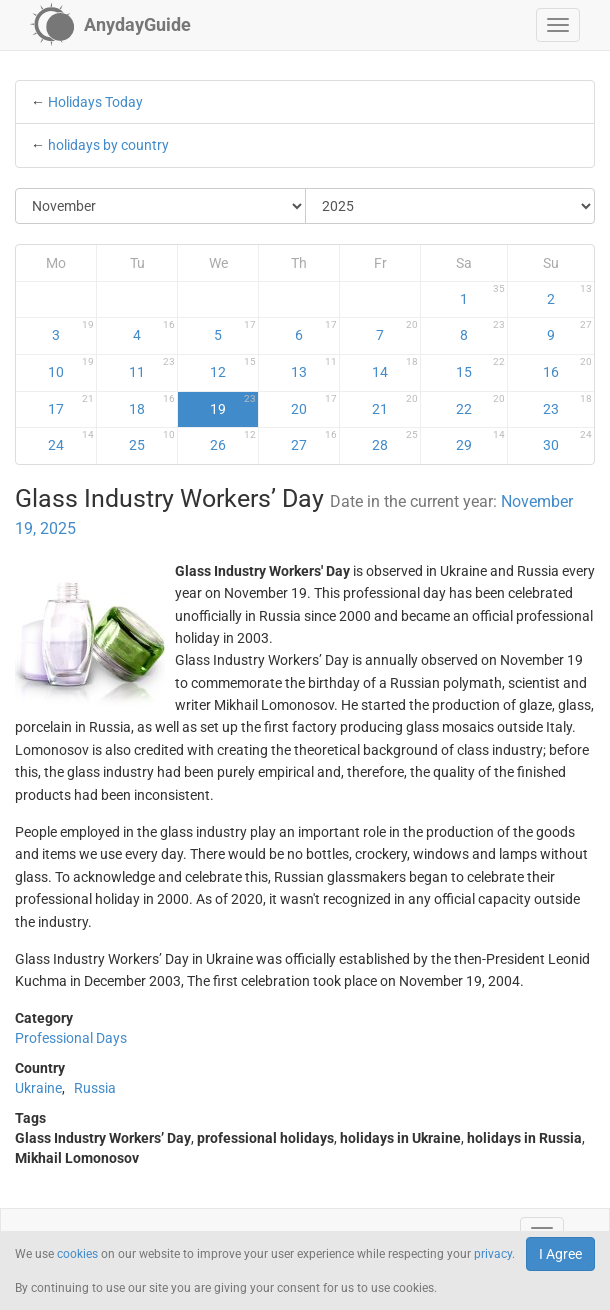 The height and width of the screenshot is (1310, 610). Describe the element at coordinates (233, 405) in the screenshot. I see `19` at that location.